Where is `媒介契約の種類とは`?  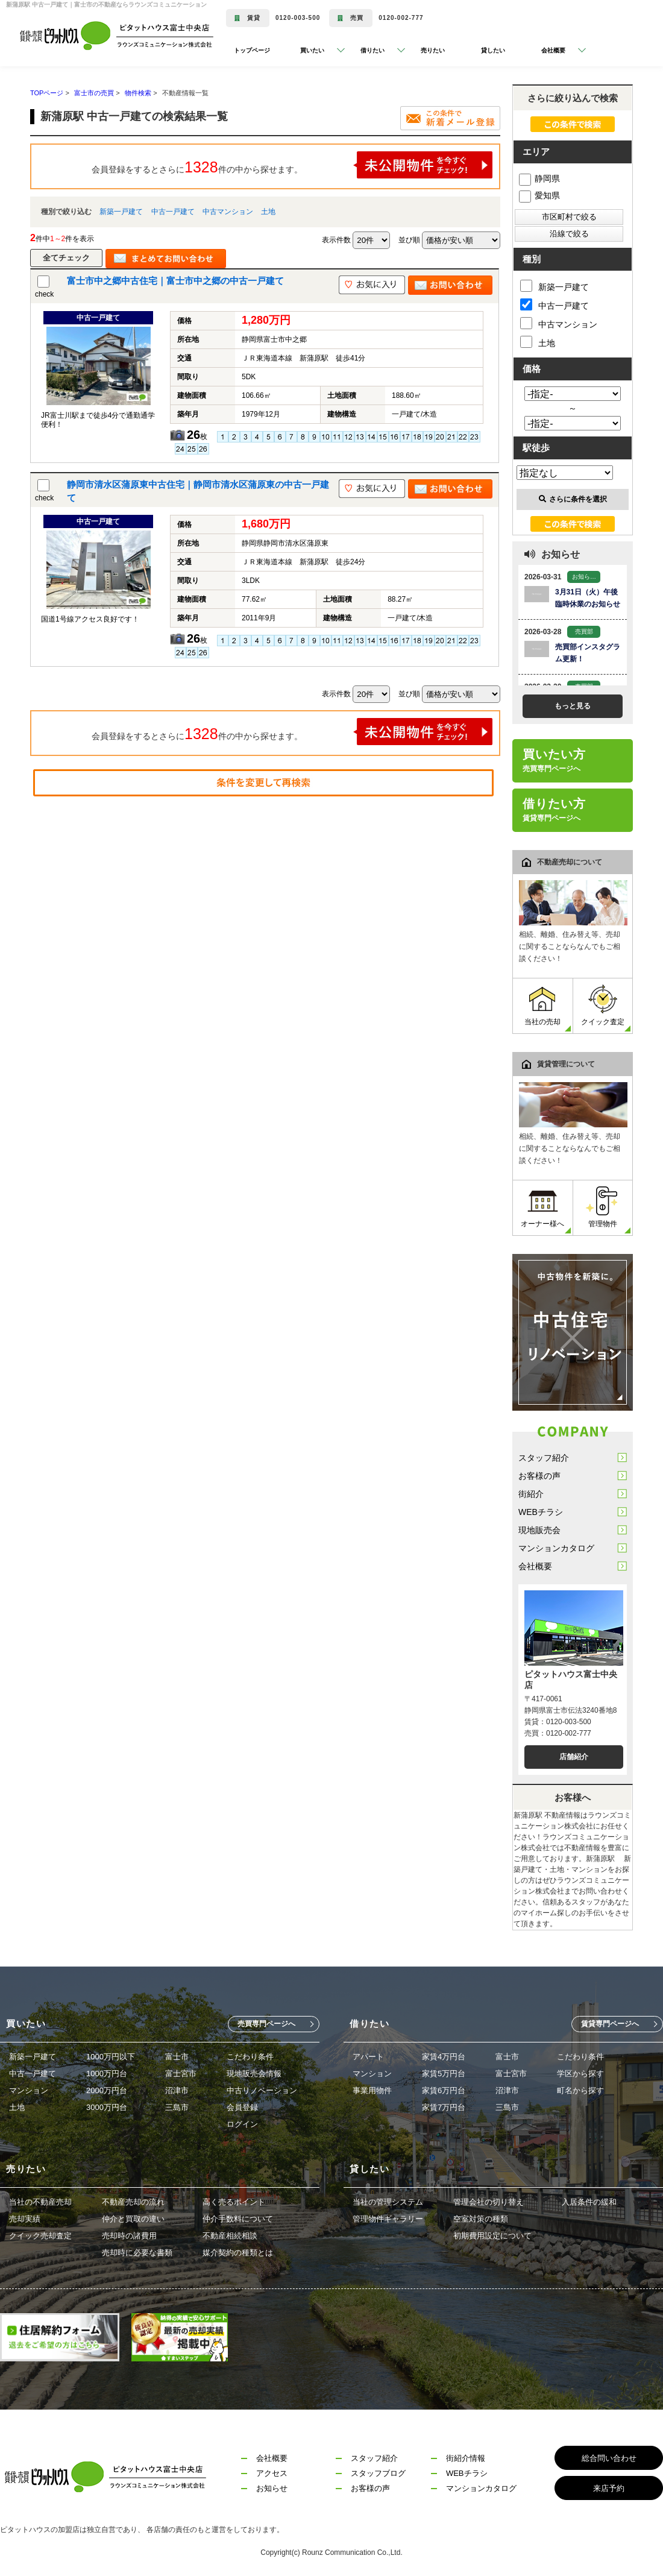
媒介契約の種類とは is located at coordinates (238, 2252).